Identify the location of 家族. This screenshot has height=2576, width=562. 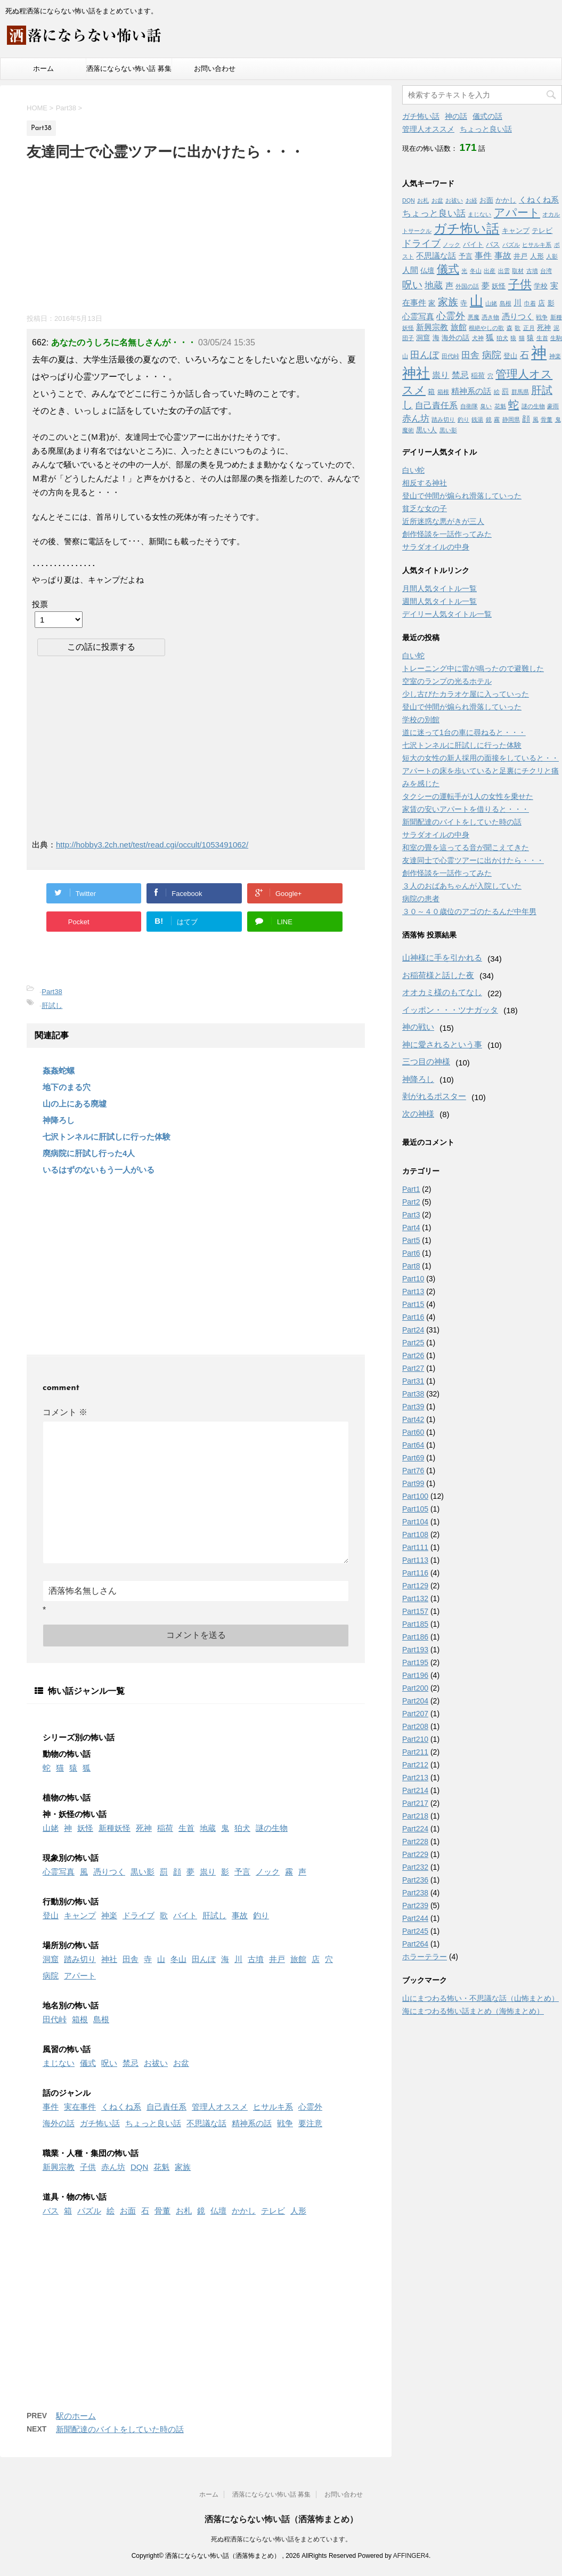
(183, 2166).